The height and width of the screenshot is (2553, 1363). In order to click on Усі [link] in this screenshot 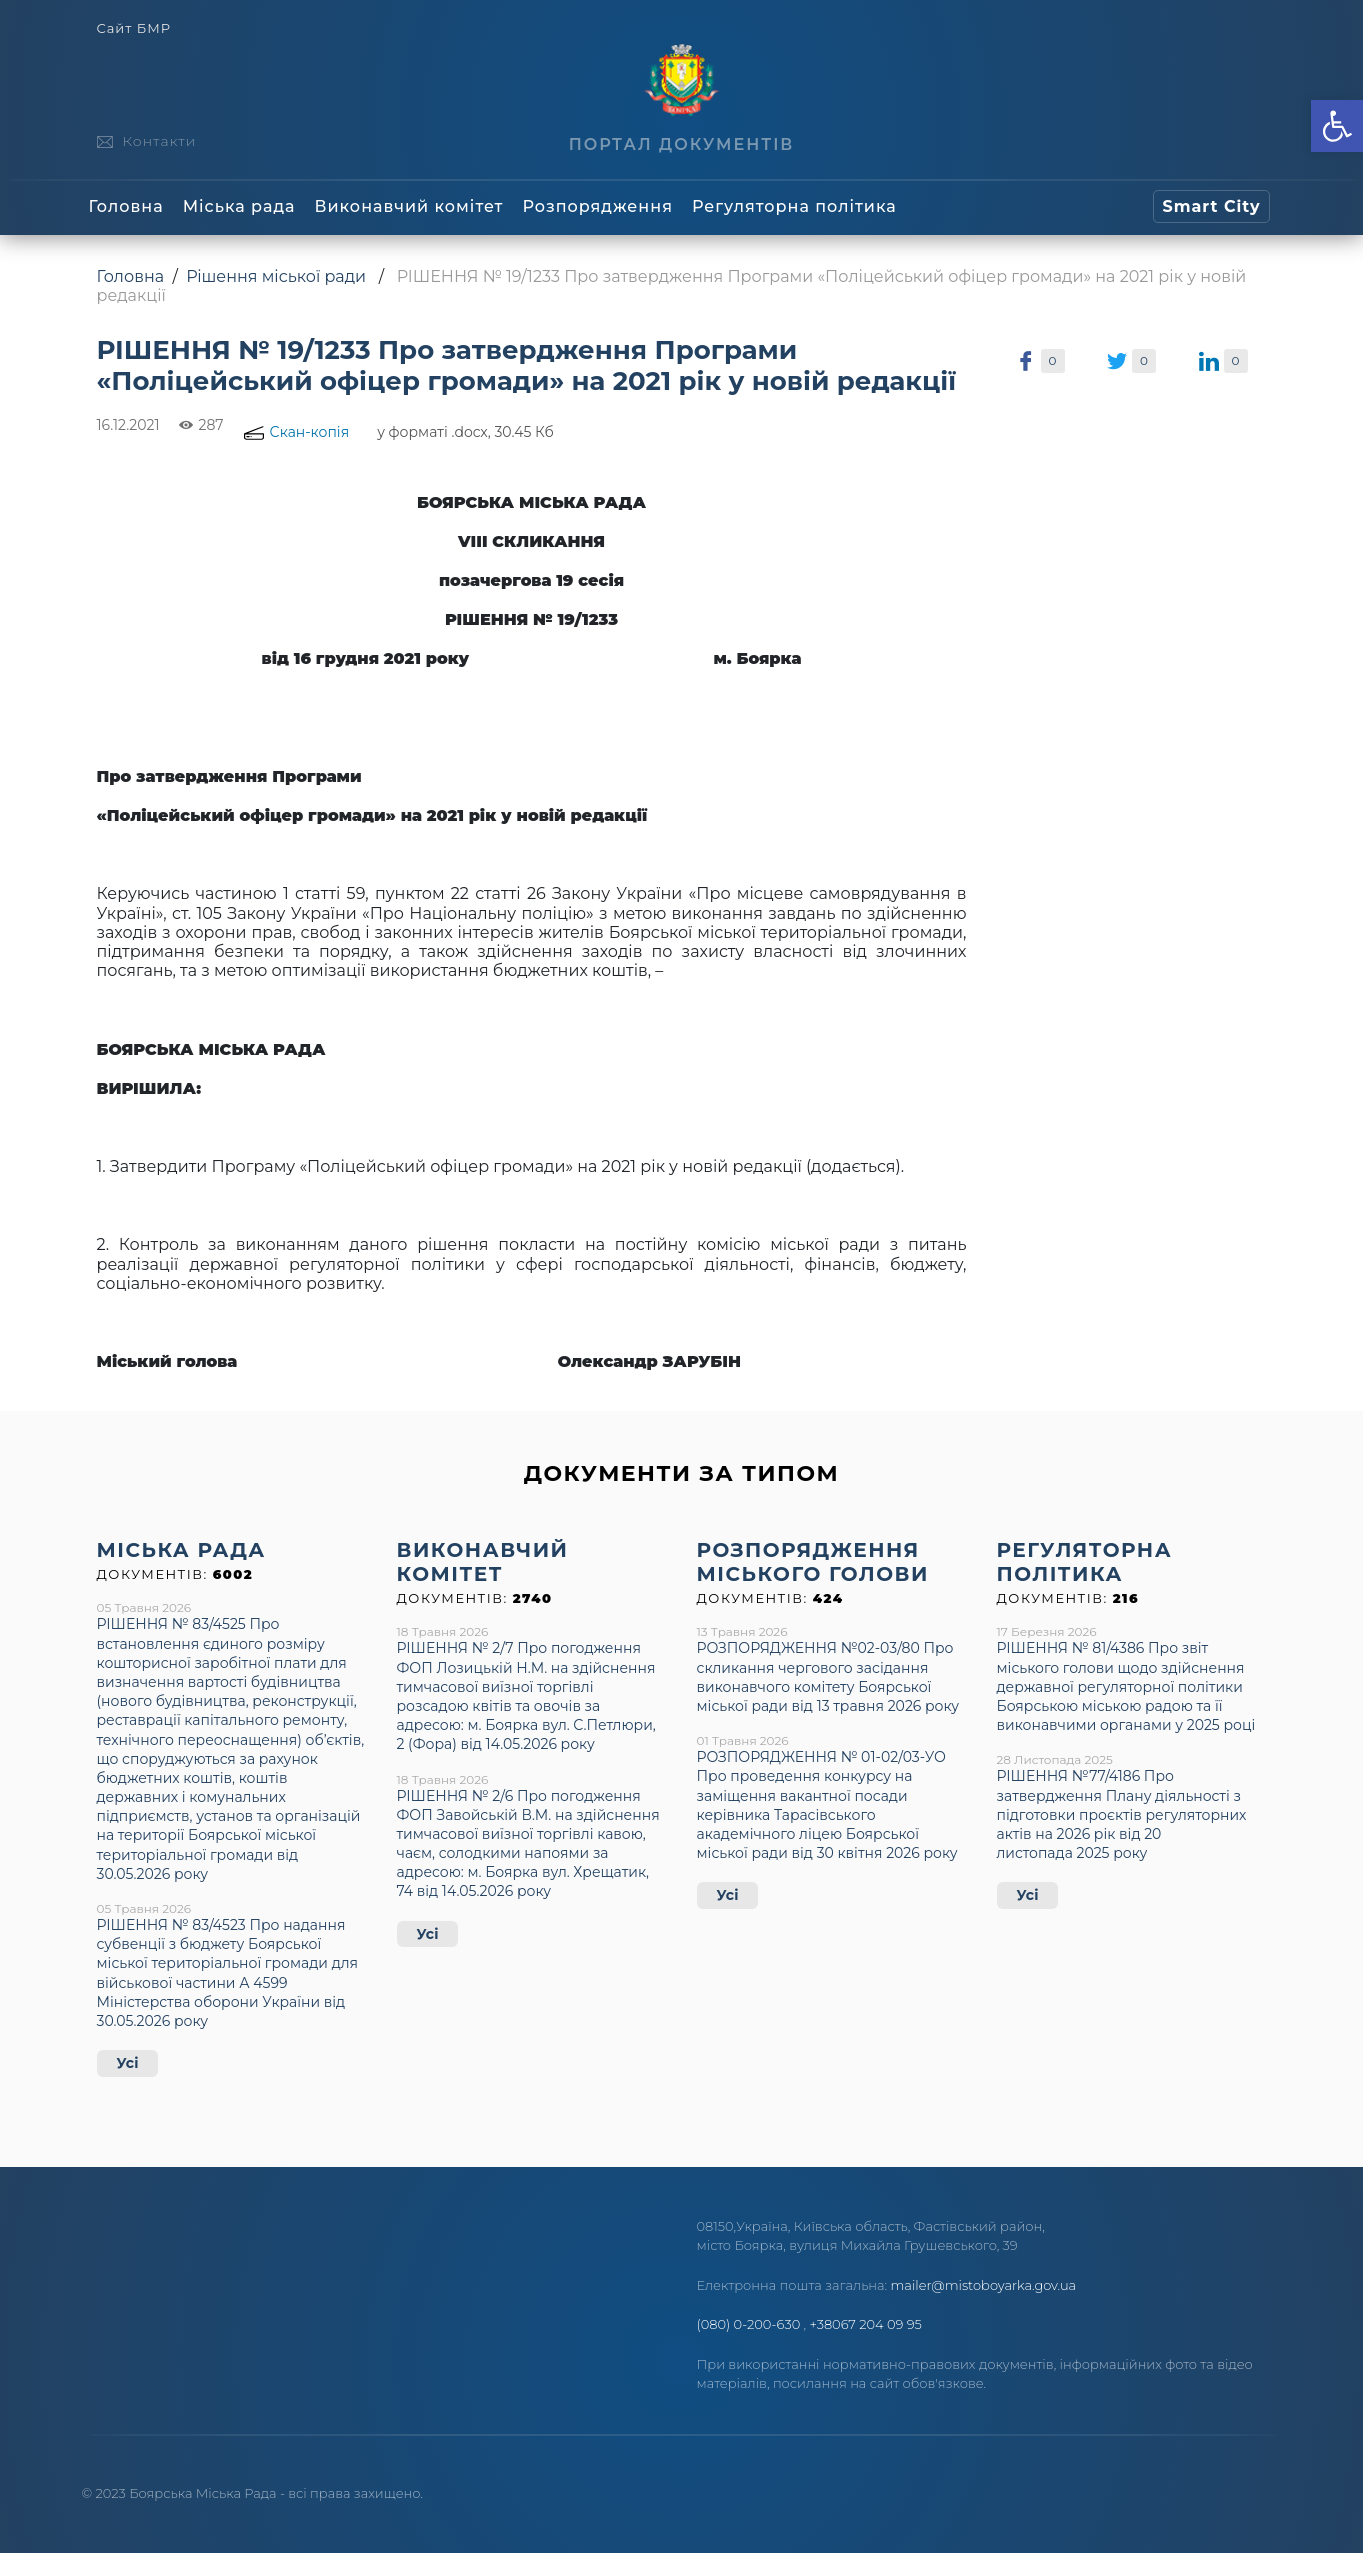, I will do `click(128, 2063)`.